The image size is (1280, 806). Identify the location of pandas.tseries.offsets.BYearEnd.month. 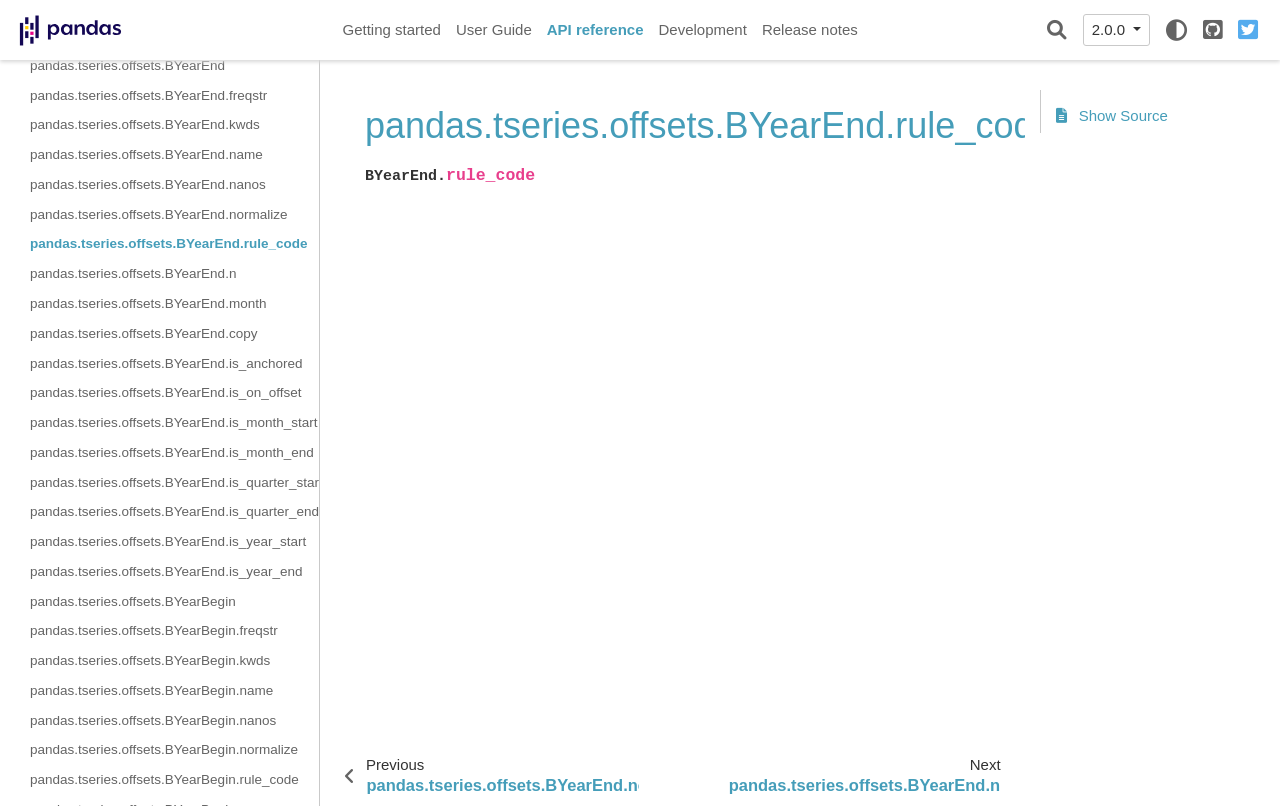
(148, 303).